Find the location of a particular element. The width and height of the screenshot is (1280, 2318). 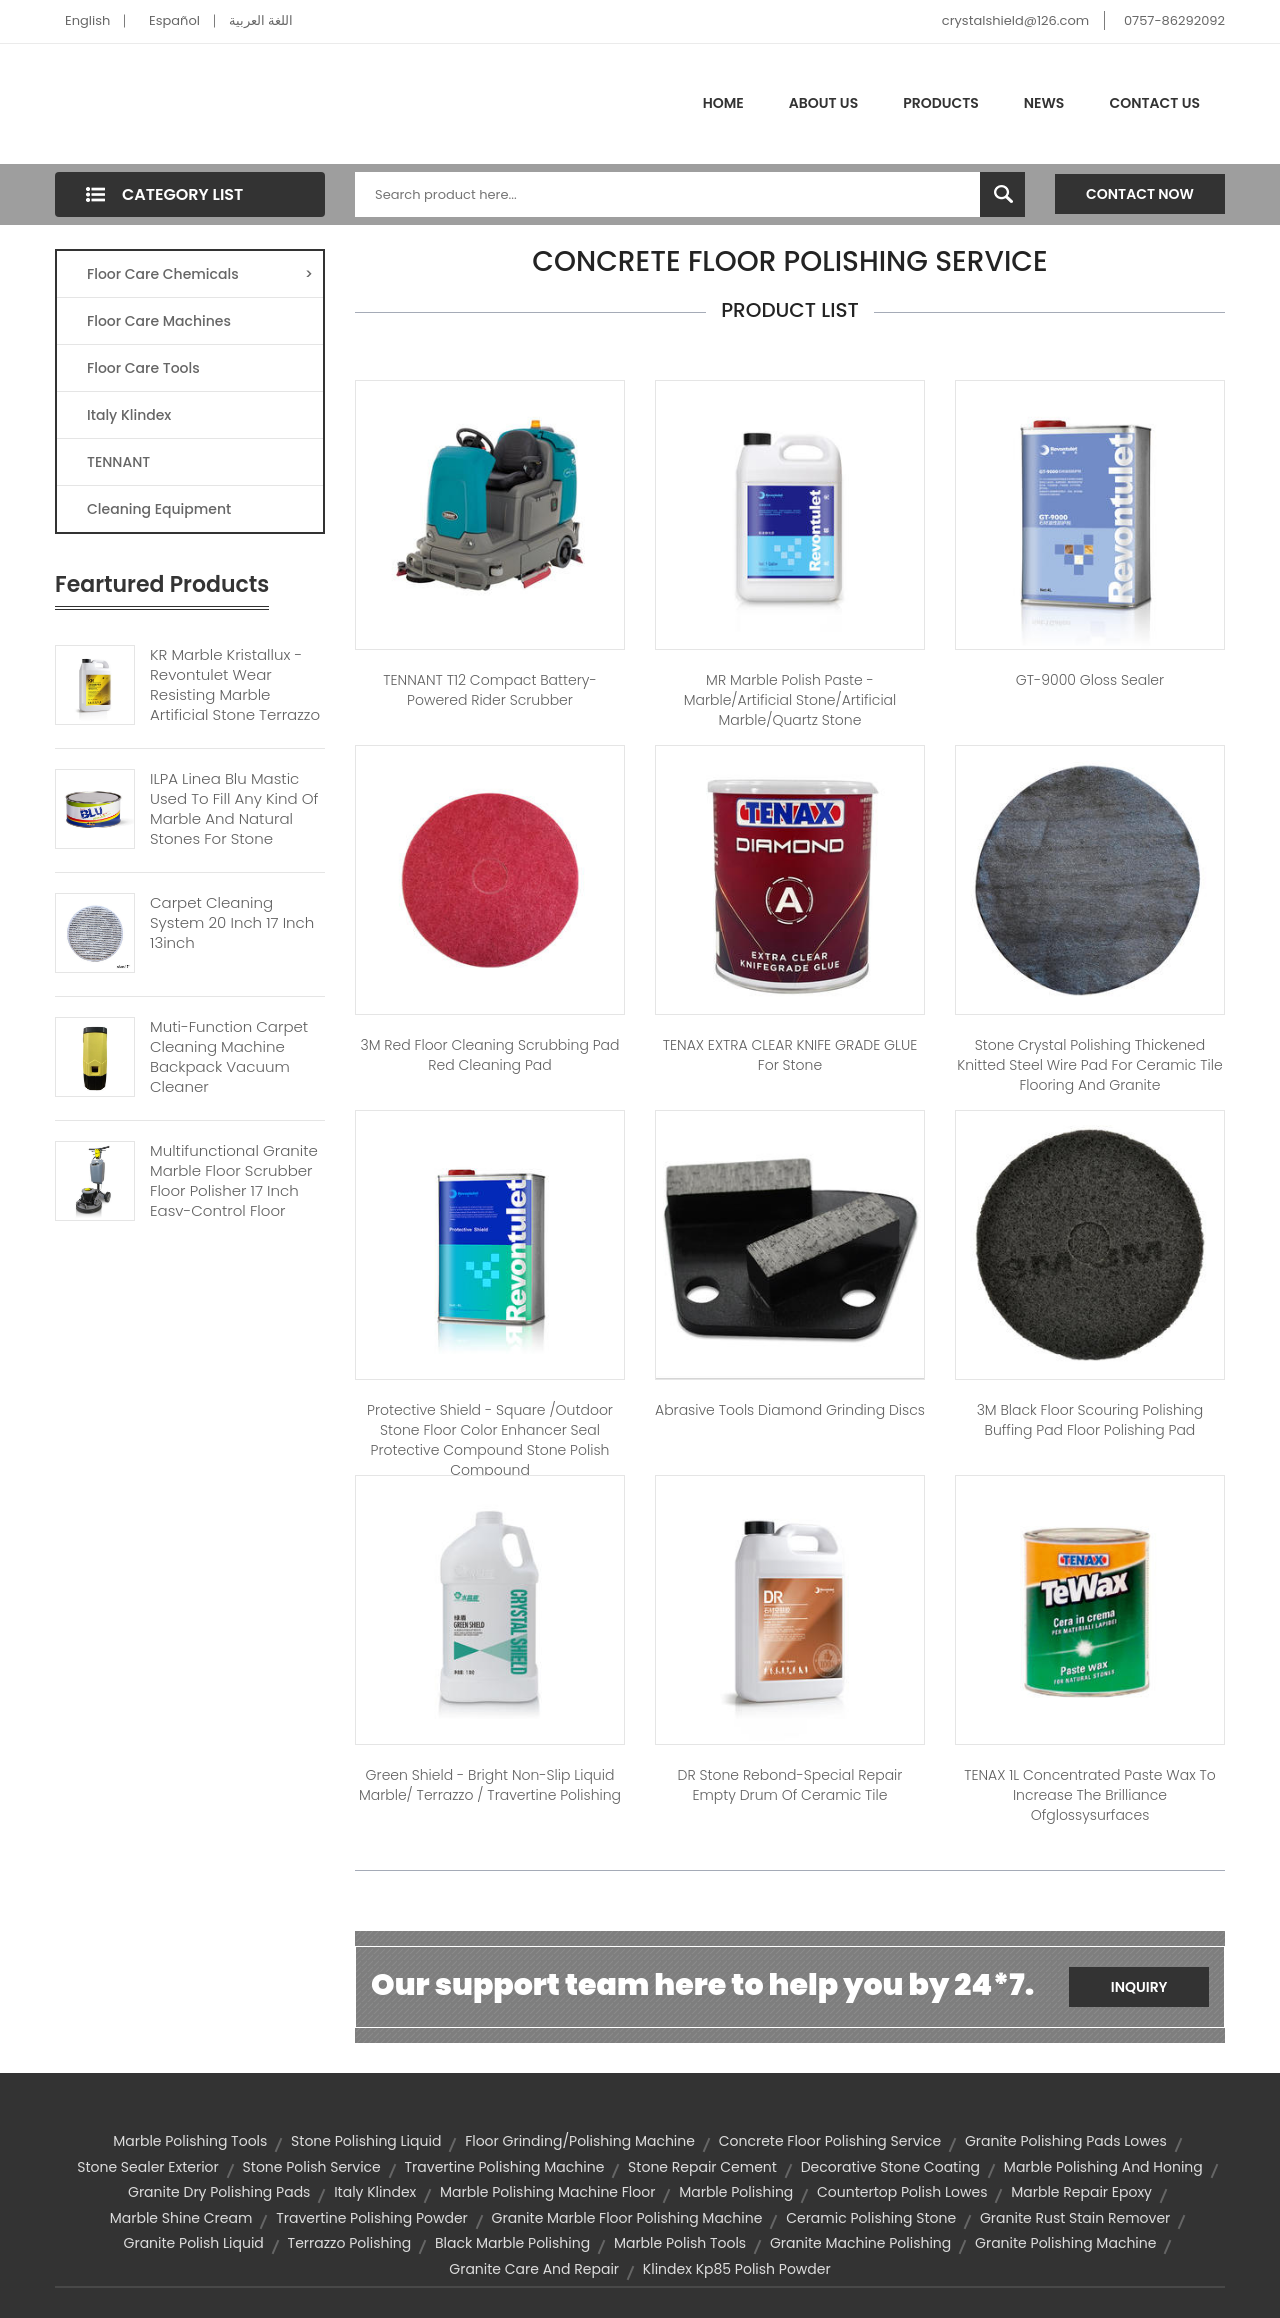

stone sealer exterior is located at coordinates (148, 2167).